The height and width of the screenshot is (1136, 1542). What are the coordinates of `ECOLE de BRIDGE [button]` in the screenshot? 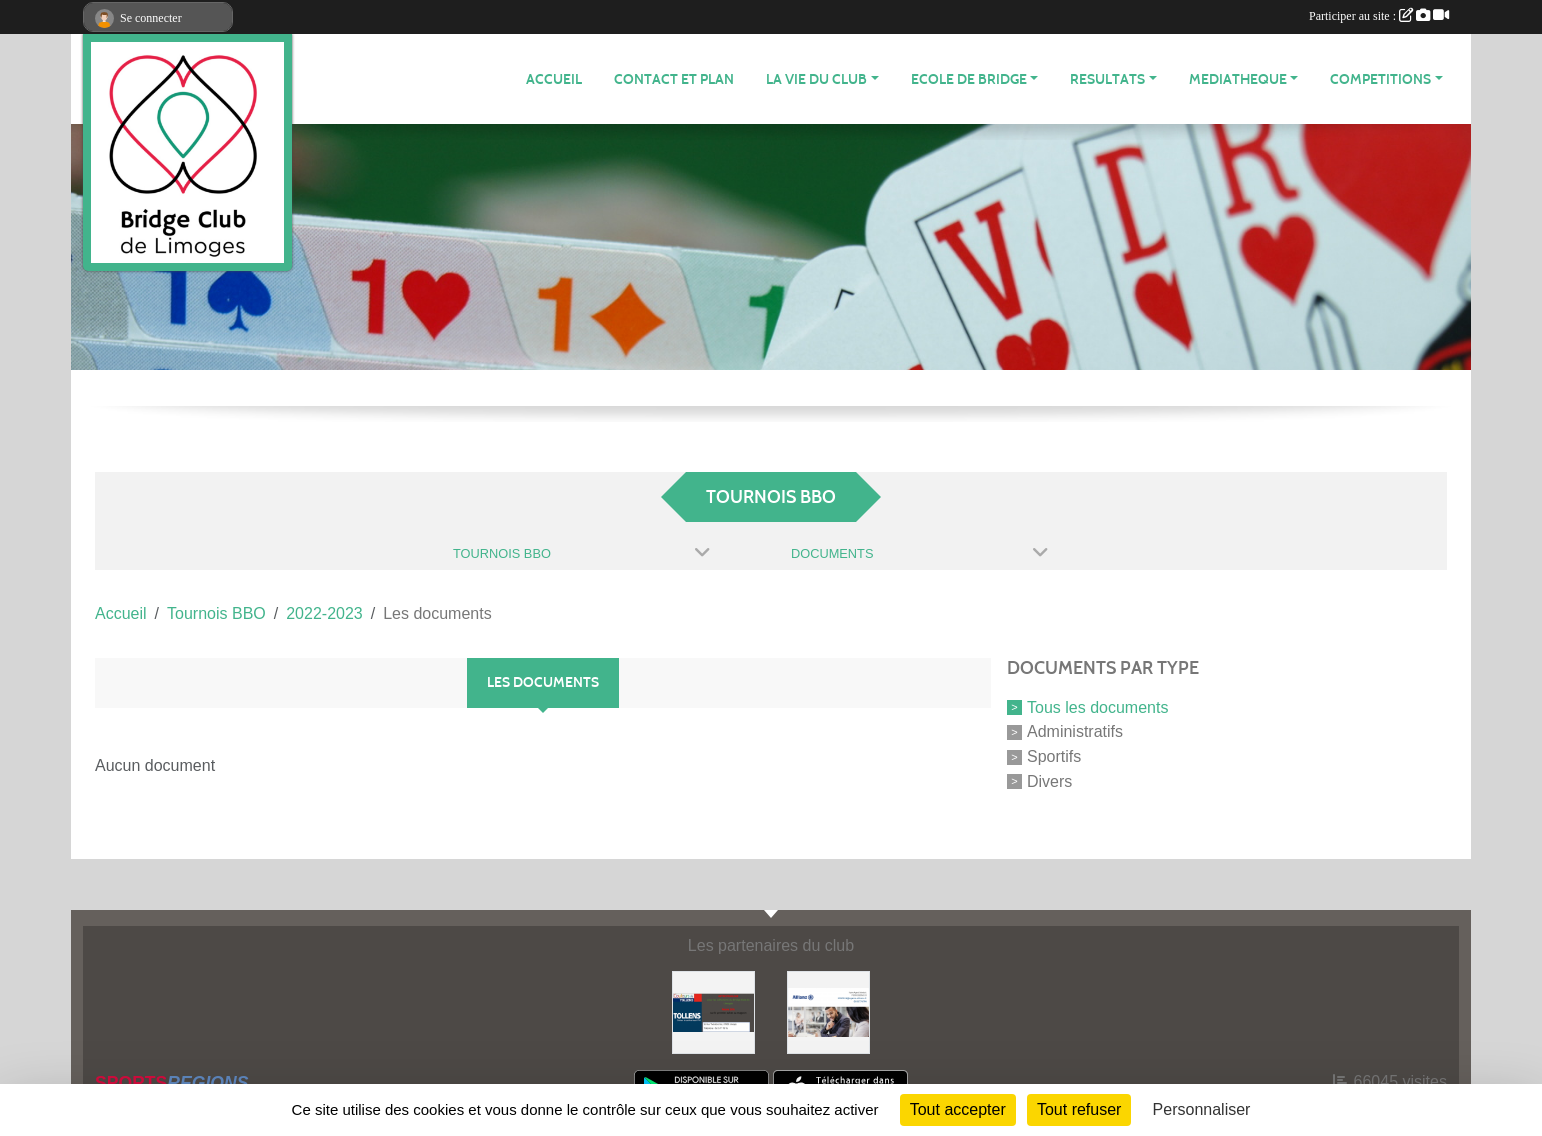 It's located at (969, 79).